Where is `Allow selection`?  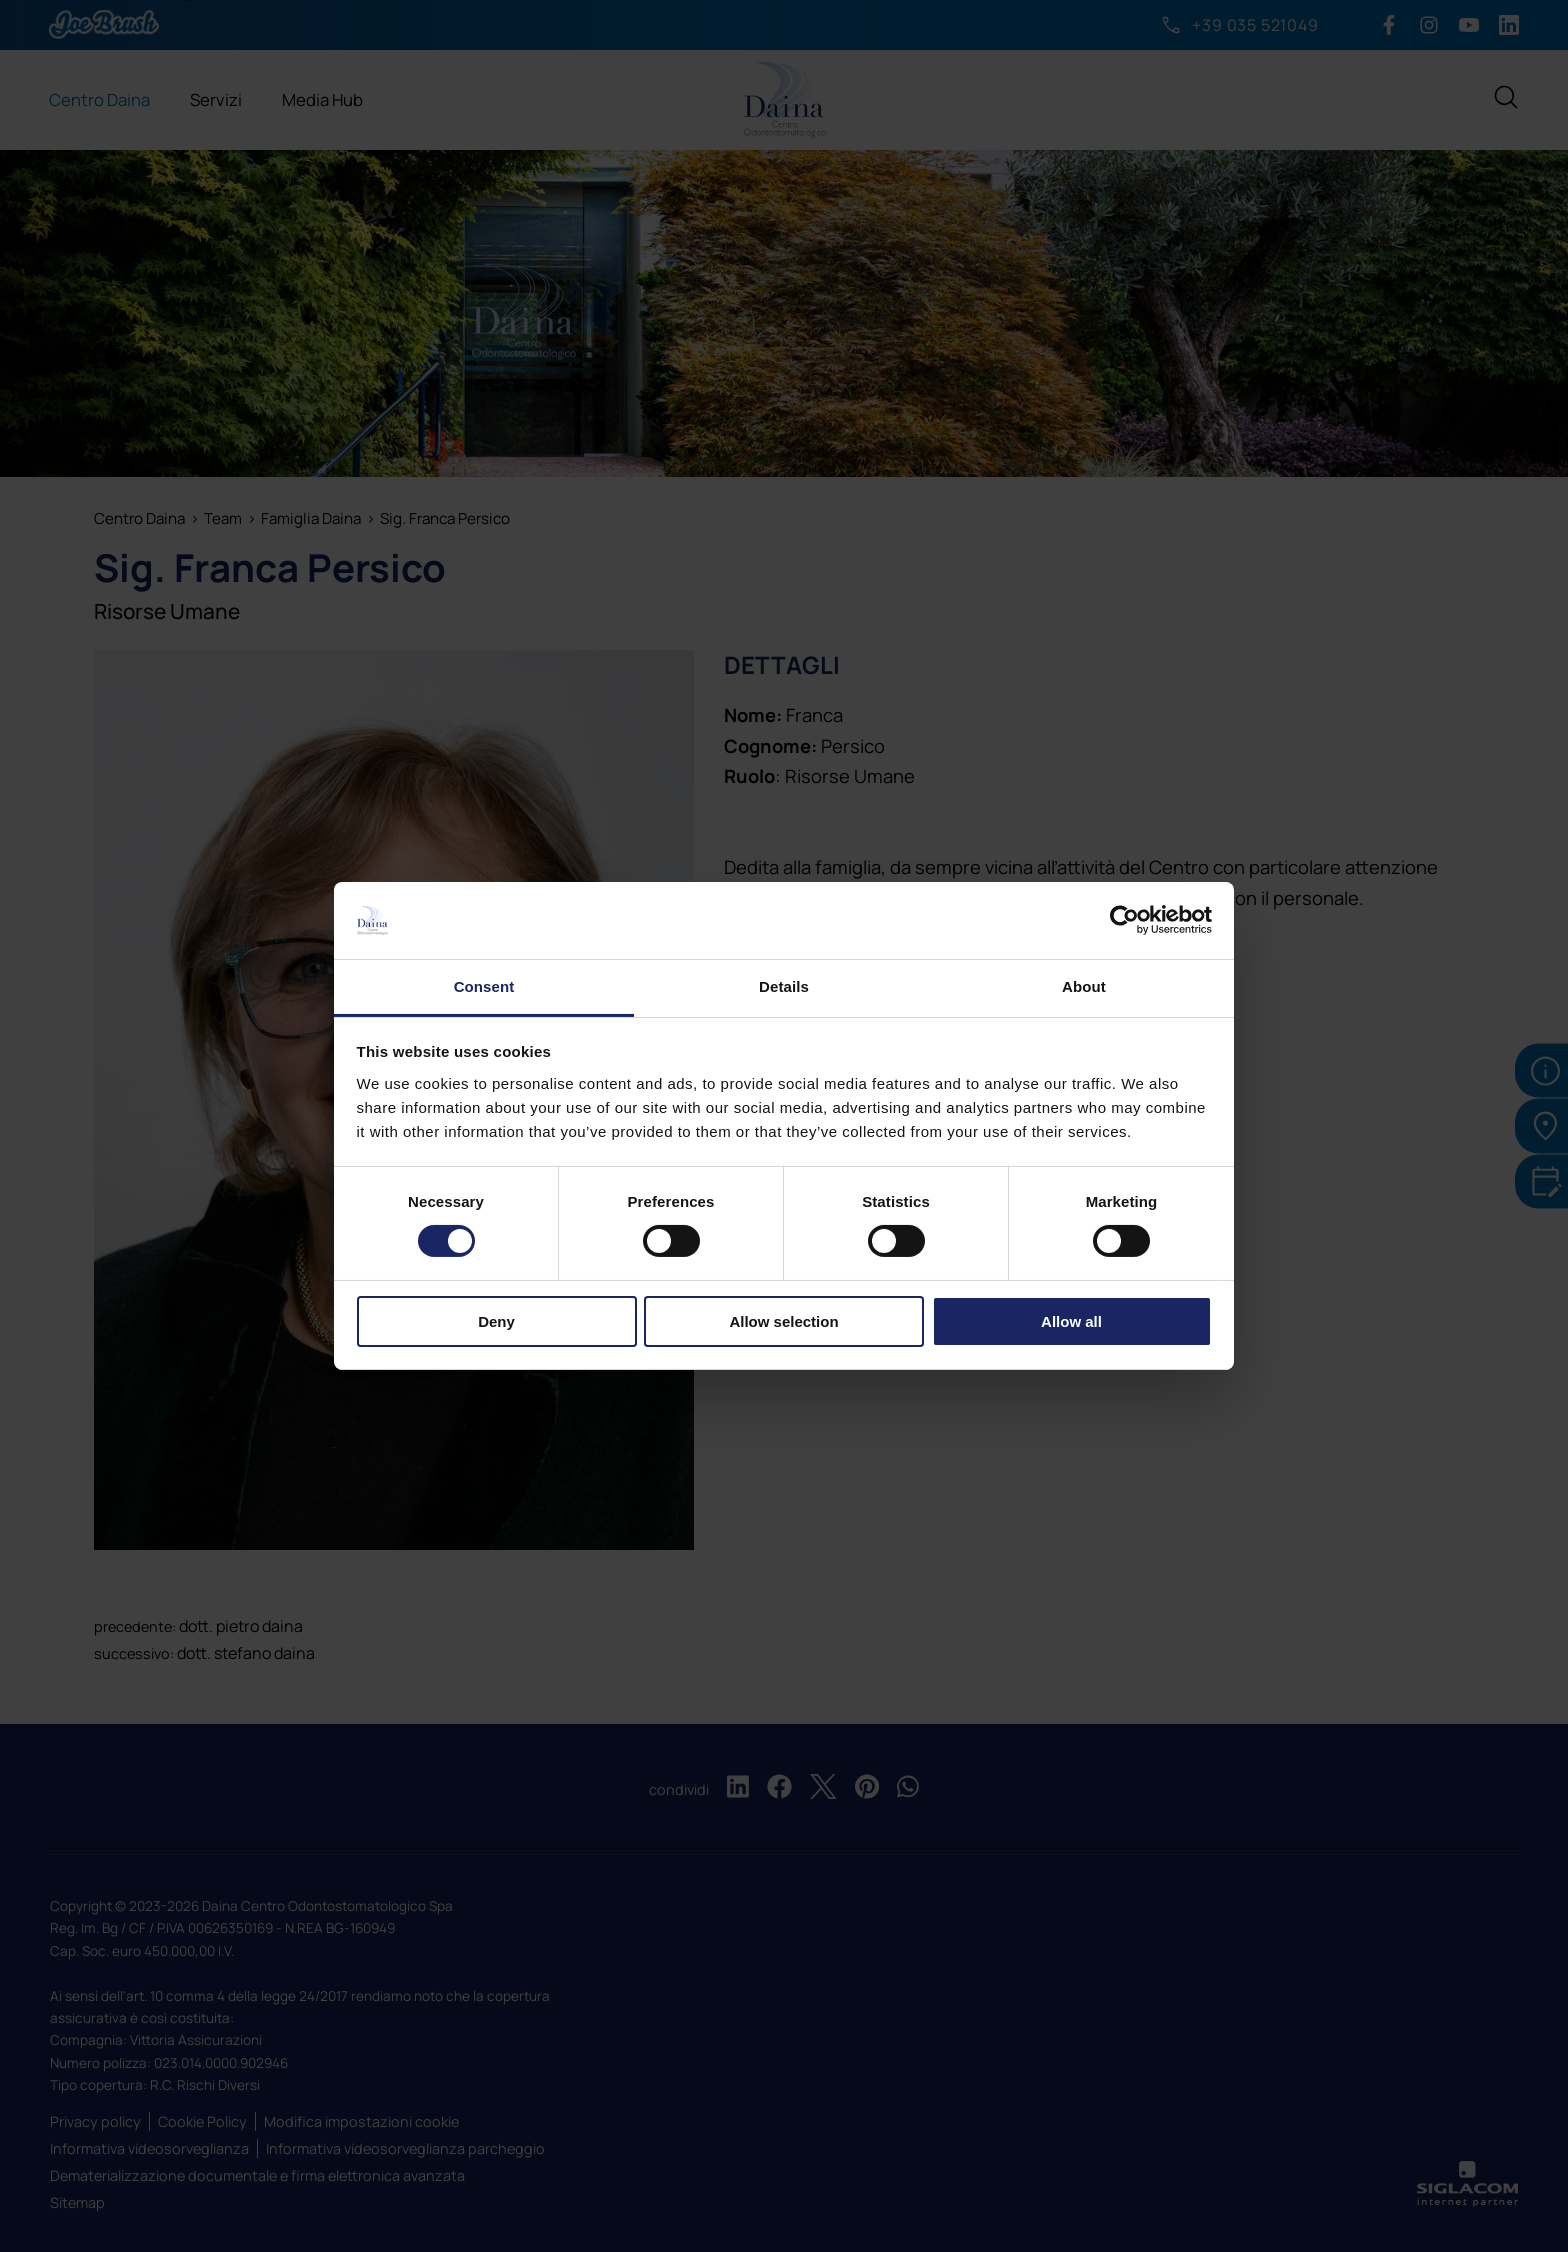 Allow selection is located at coordinates (783, 1321).